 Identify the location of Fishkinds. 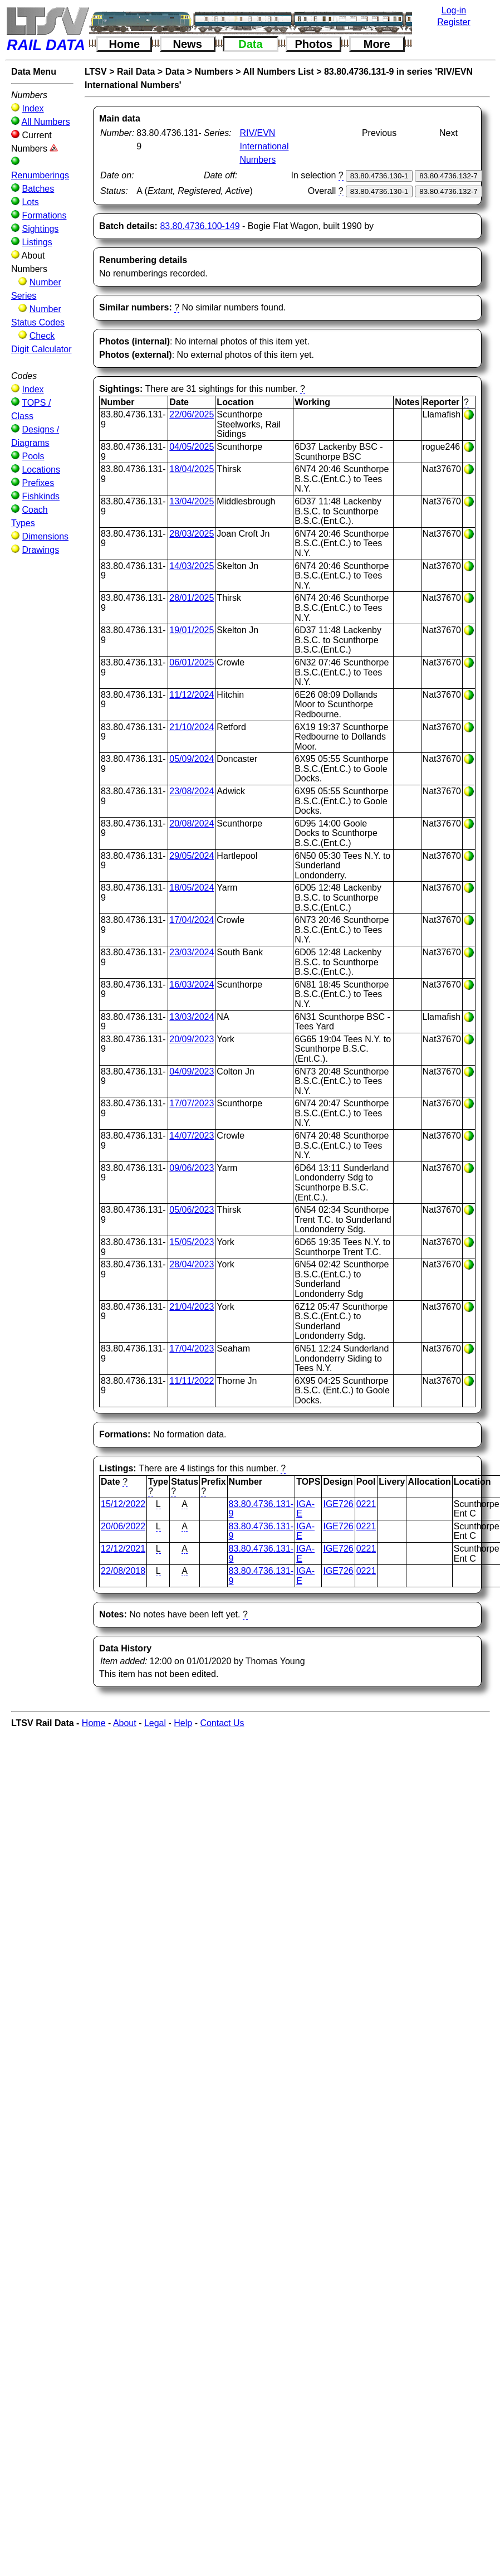
(41, 496).